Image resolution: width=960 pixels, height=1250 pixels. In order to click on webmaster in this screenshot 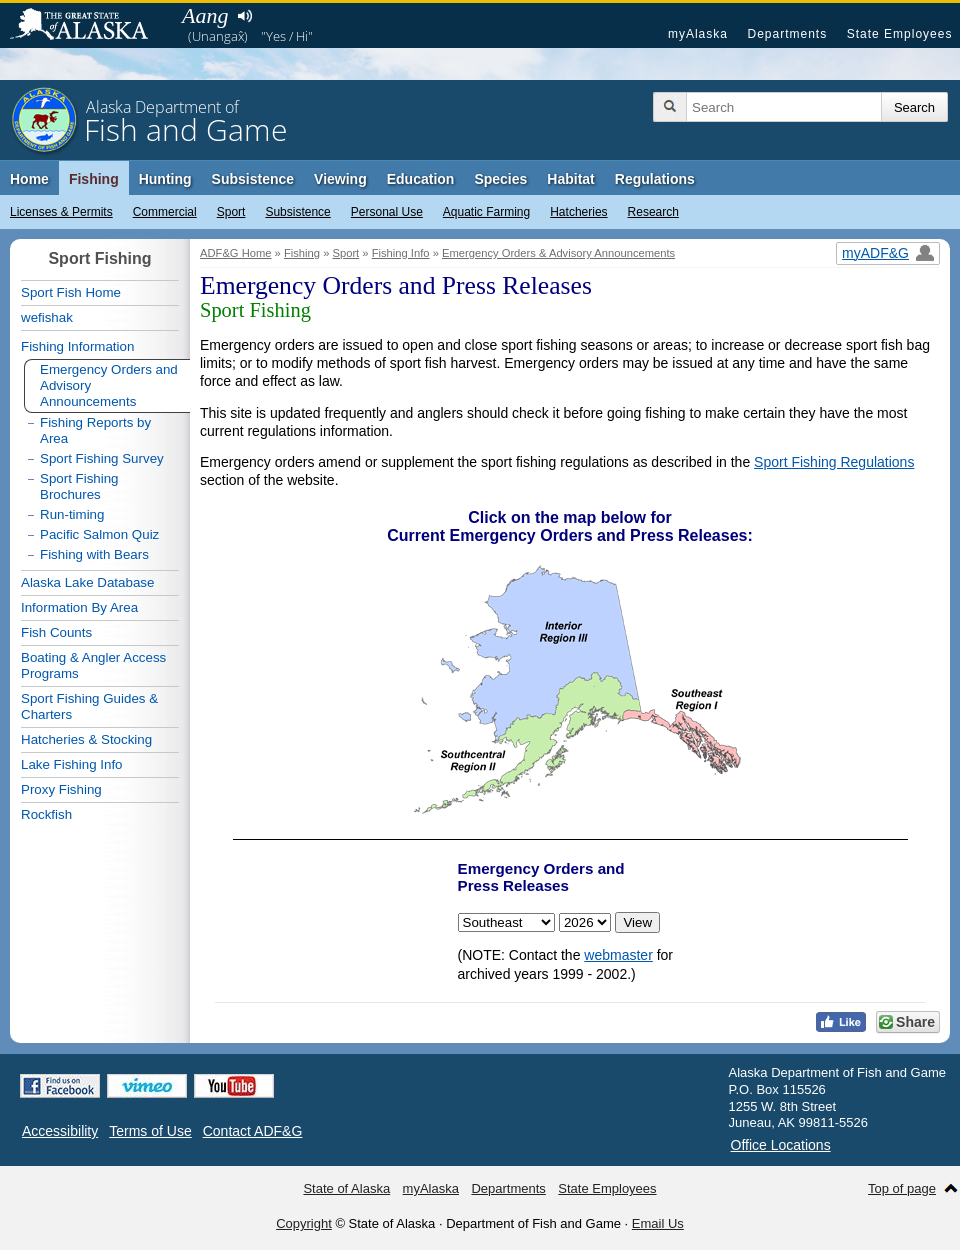, I will do `click(618, 955)`.